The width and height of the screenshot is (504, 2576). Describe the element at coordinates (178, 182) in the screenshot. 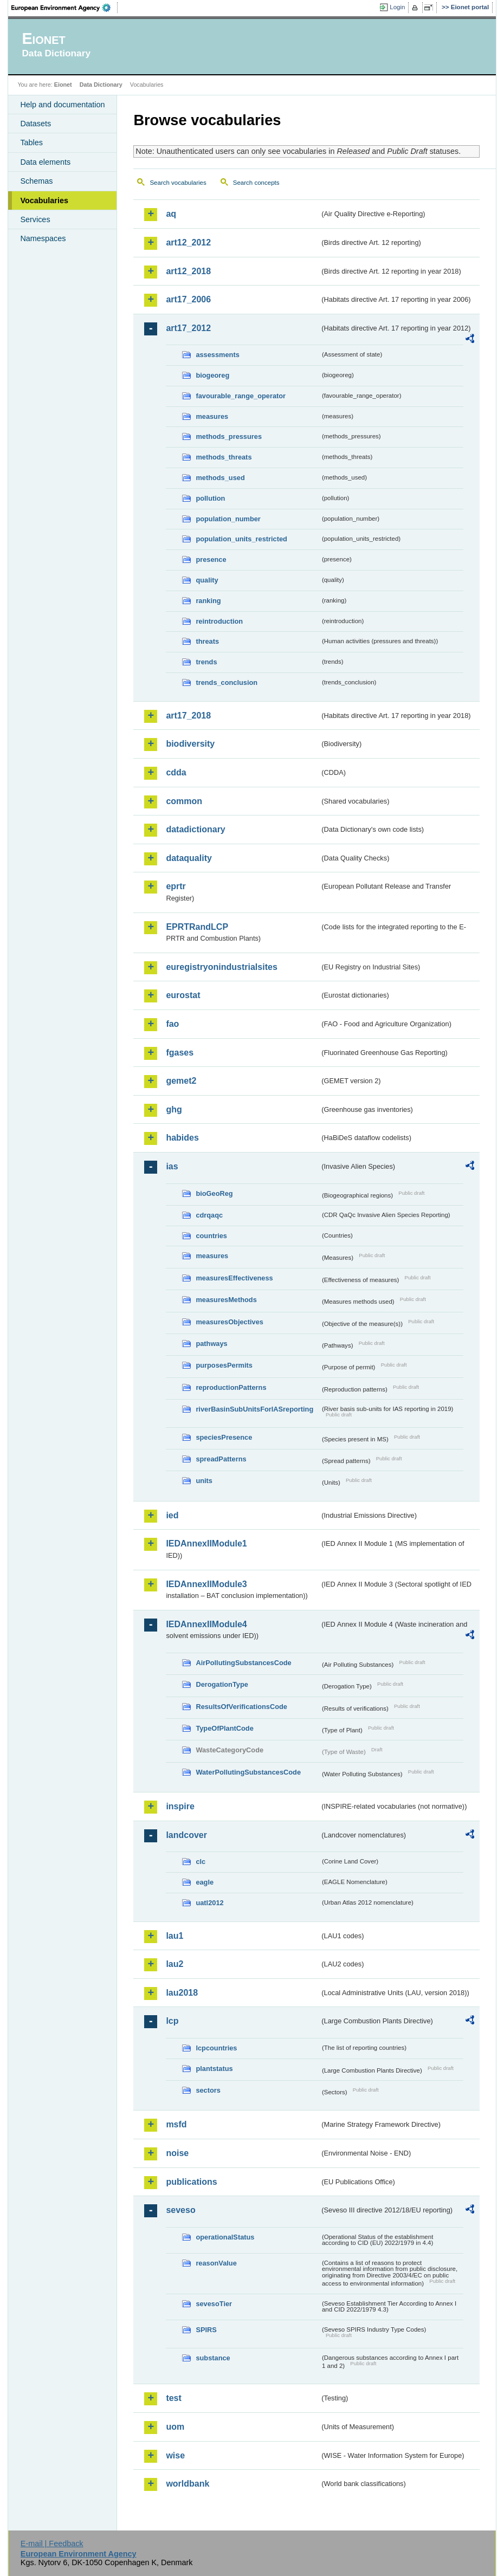

I see `Search vocabularies` at that location.